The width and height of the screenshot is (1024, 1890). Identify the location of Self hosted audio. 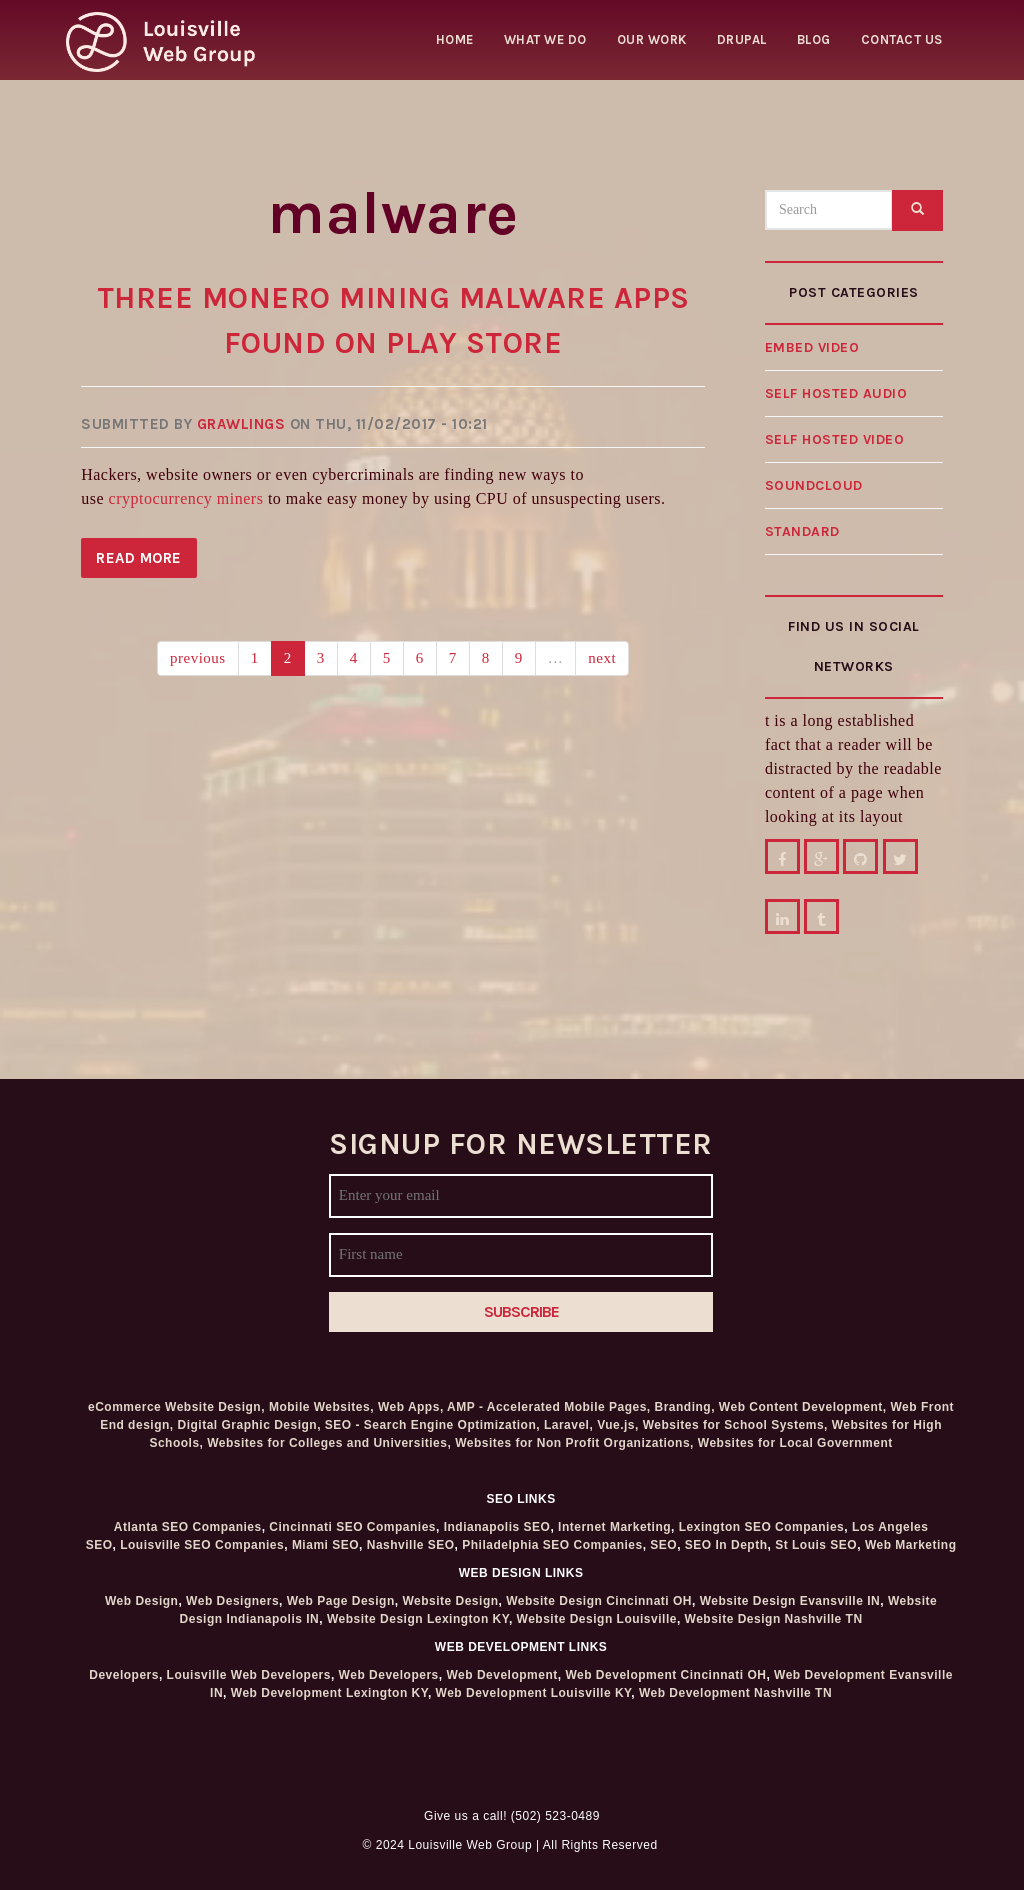
(836, 393).